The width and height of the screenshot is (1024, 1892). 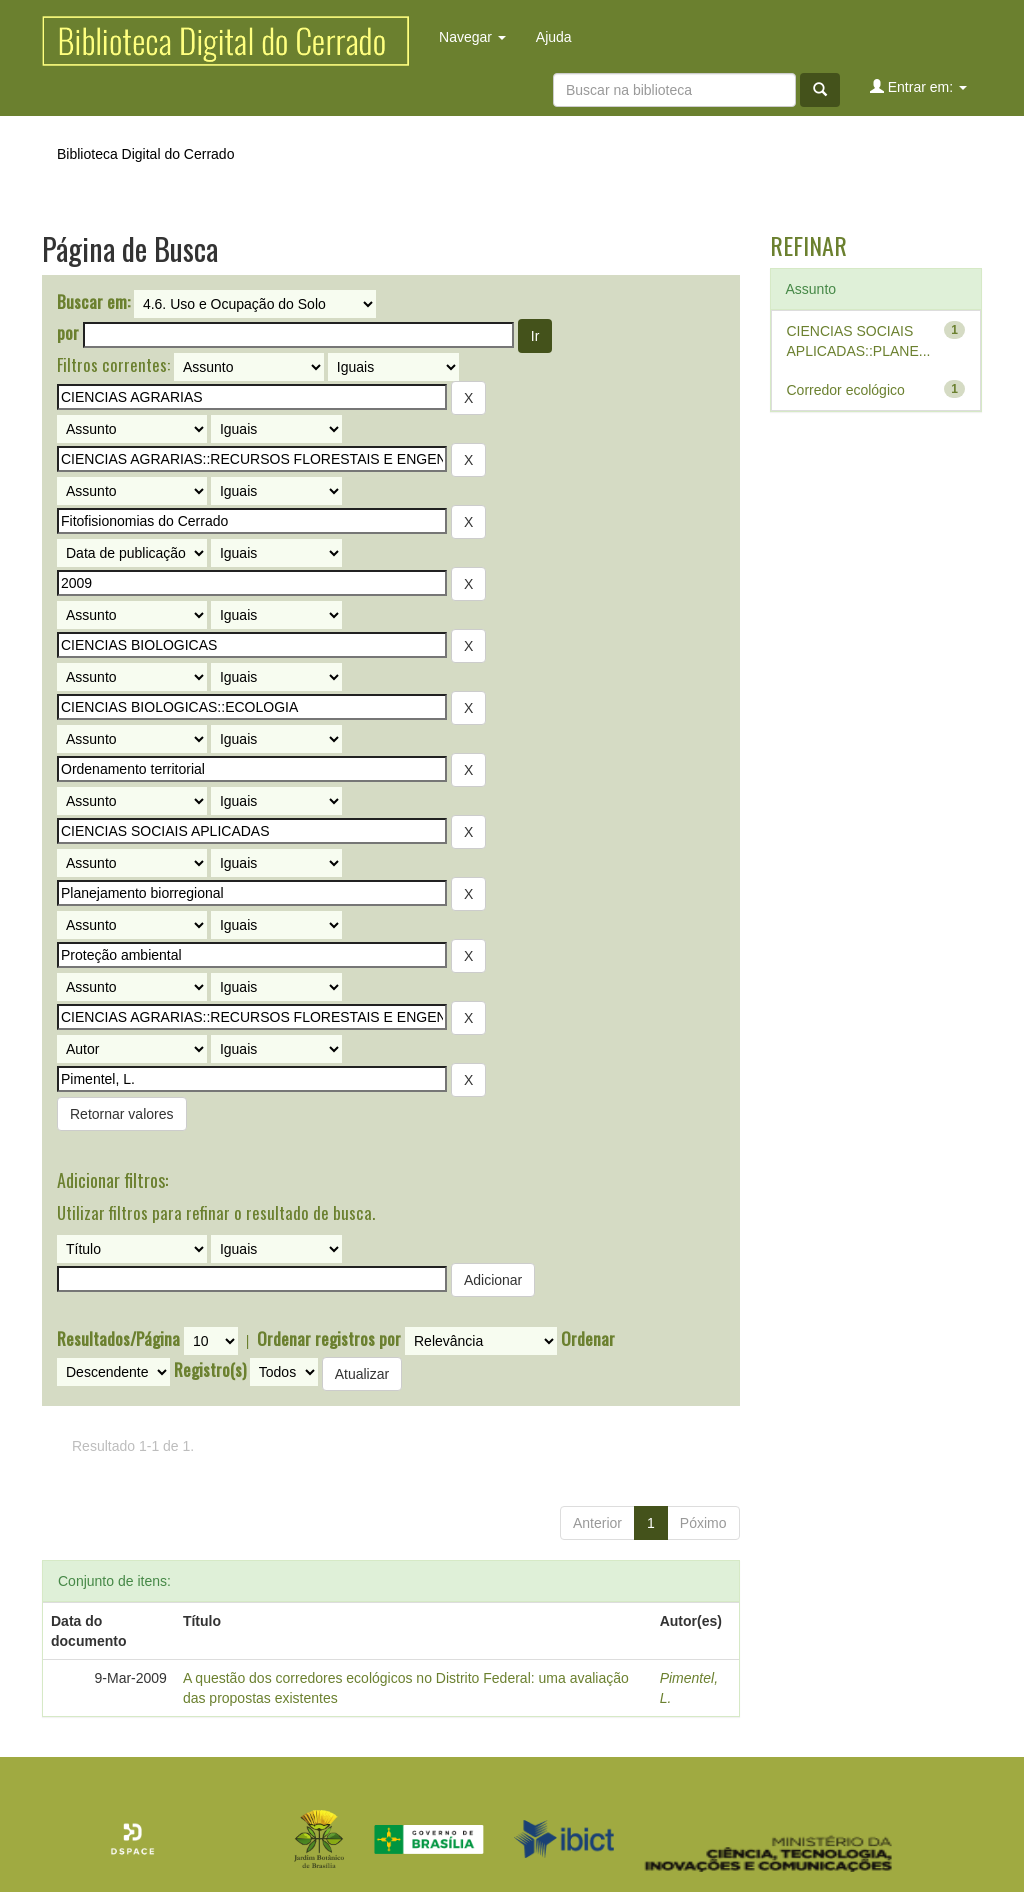 What do you see at coordinates (329, 1339) in the screenshot?
I see `Ordenar registros por` at bounding box center [329, 1339].